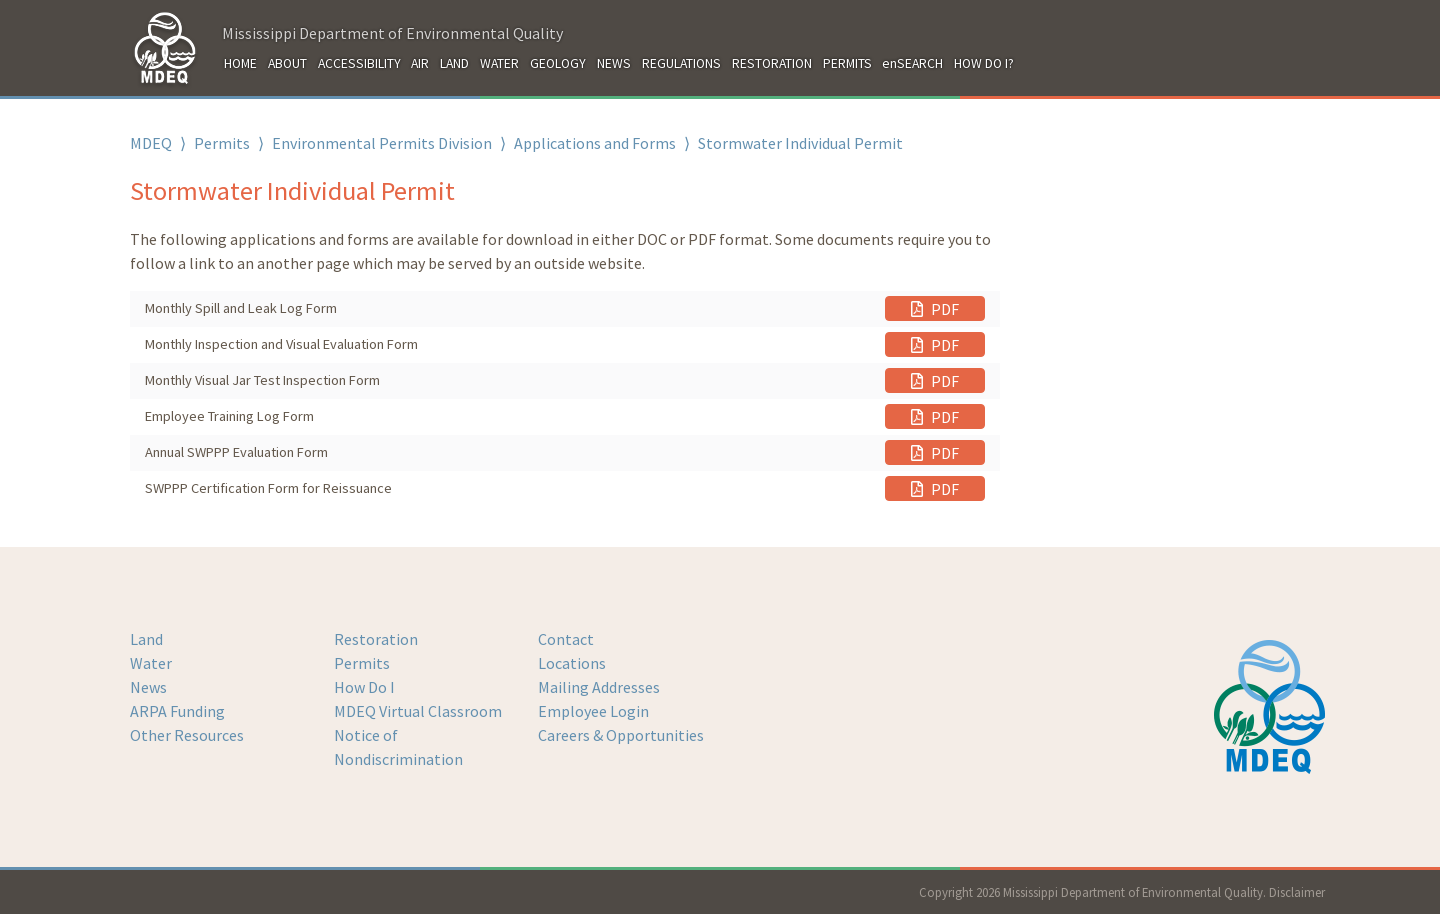 The image size is (1440, 914). Describe the element at coordinates (418, 711) in the screenshot. I see `MDEQ Virtual Classroom` at that location.